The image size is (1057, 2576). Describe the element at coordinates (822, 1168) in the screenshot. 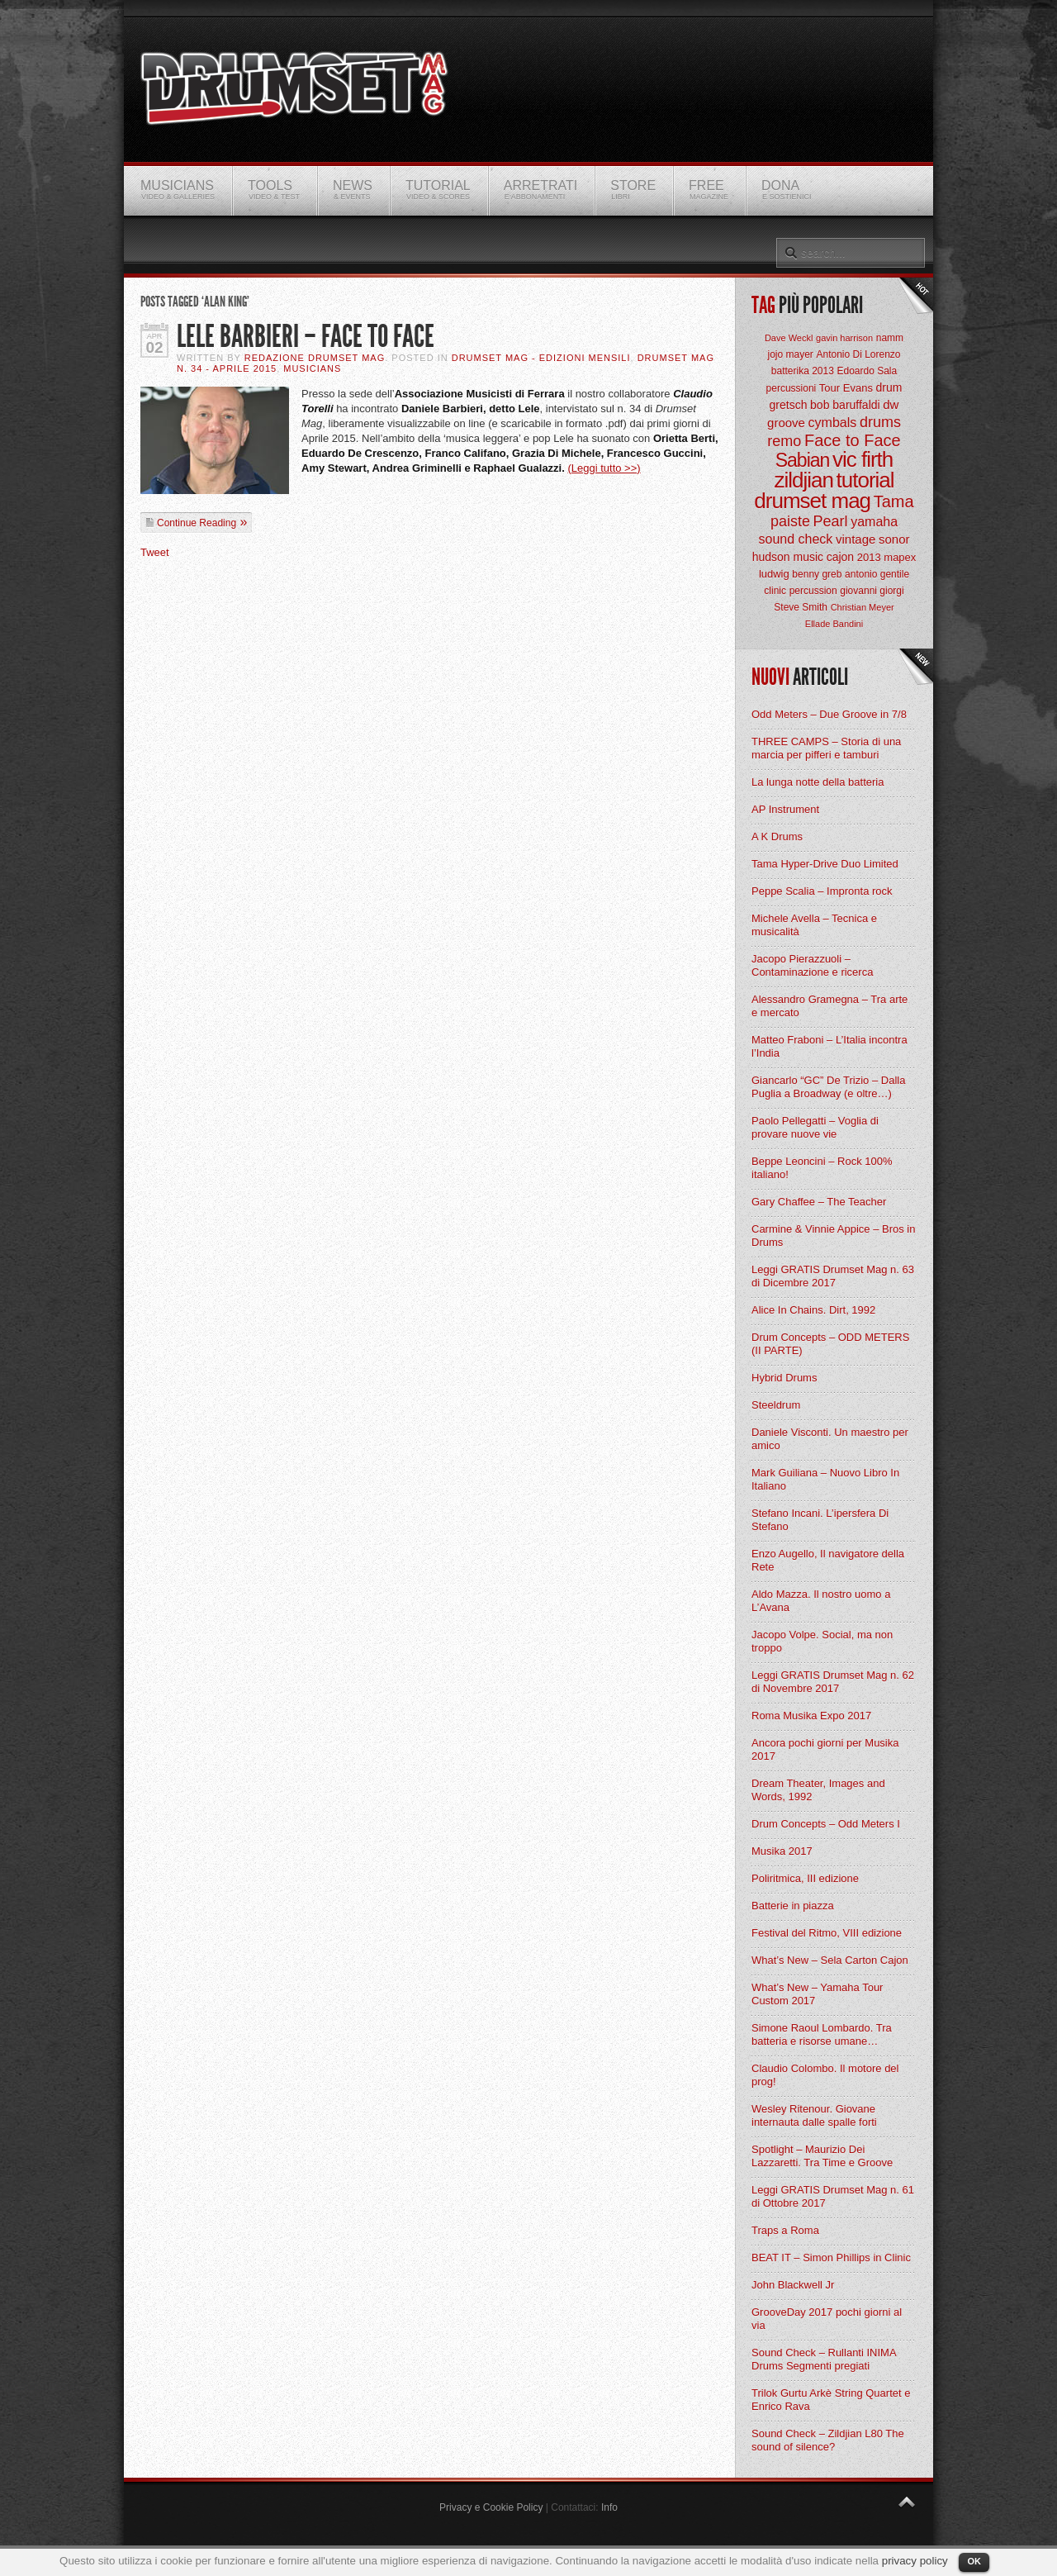

I see `Beppe Leoncini – Rock 100% italiano!` at that location.